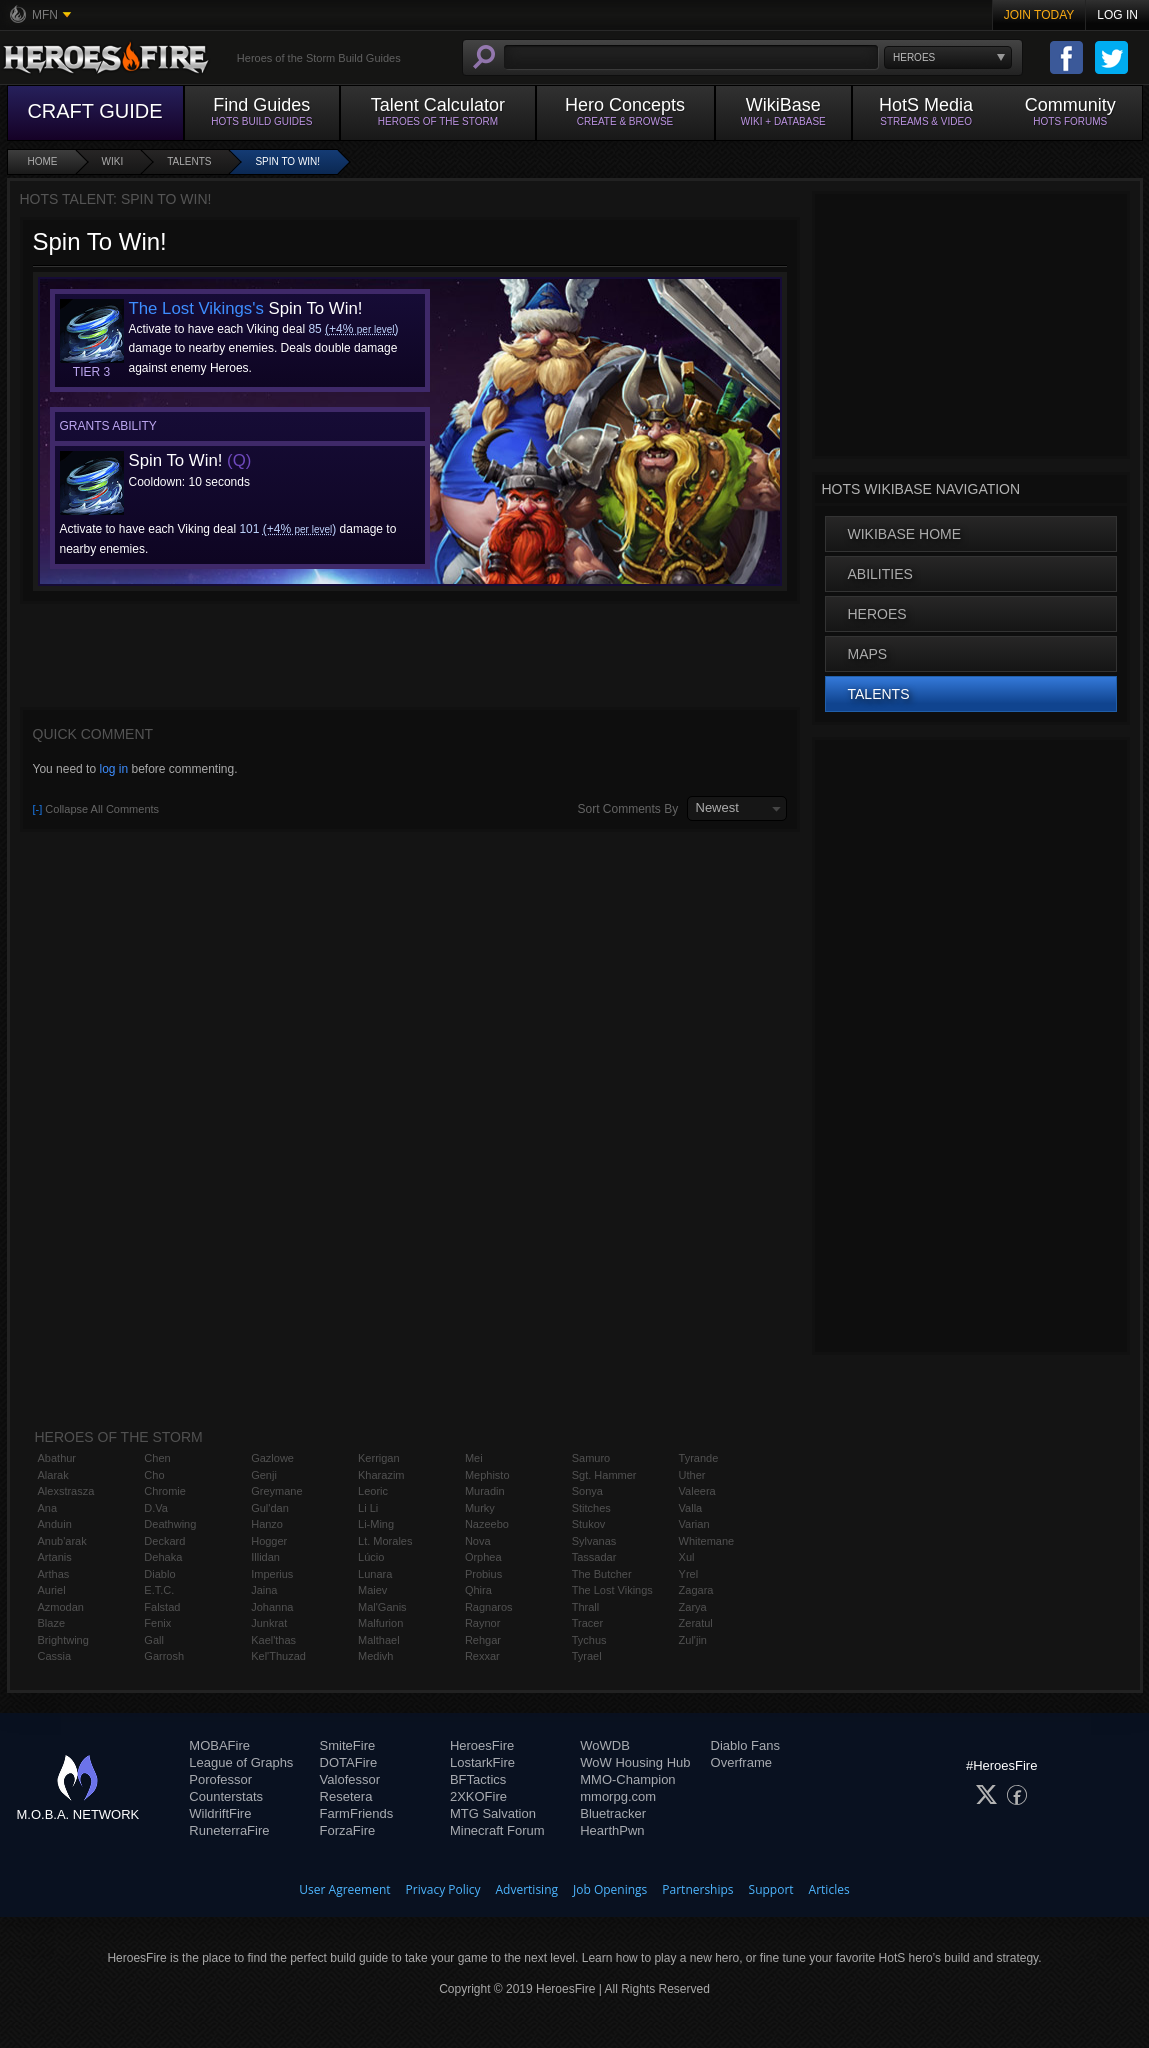  Describe the element at coordinates (368, 1508) in the screenshot. I see `Li Li` at that location.